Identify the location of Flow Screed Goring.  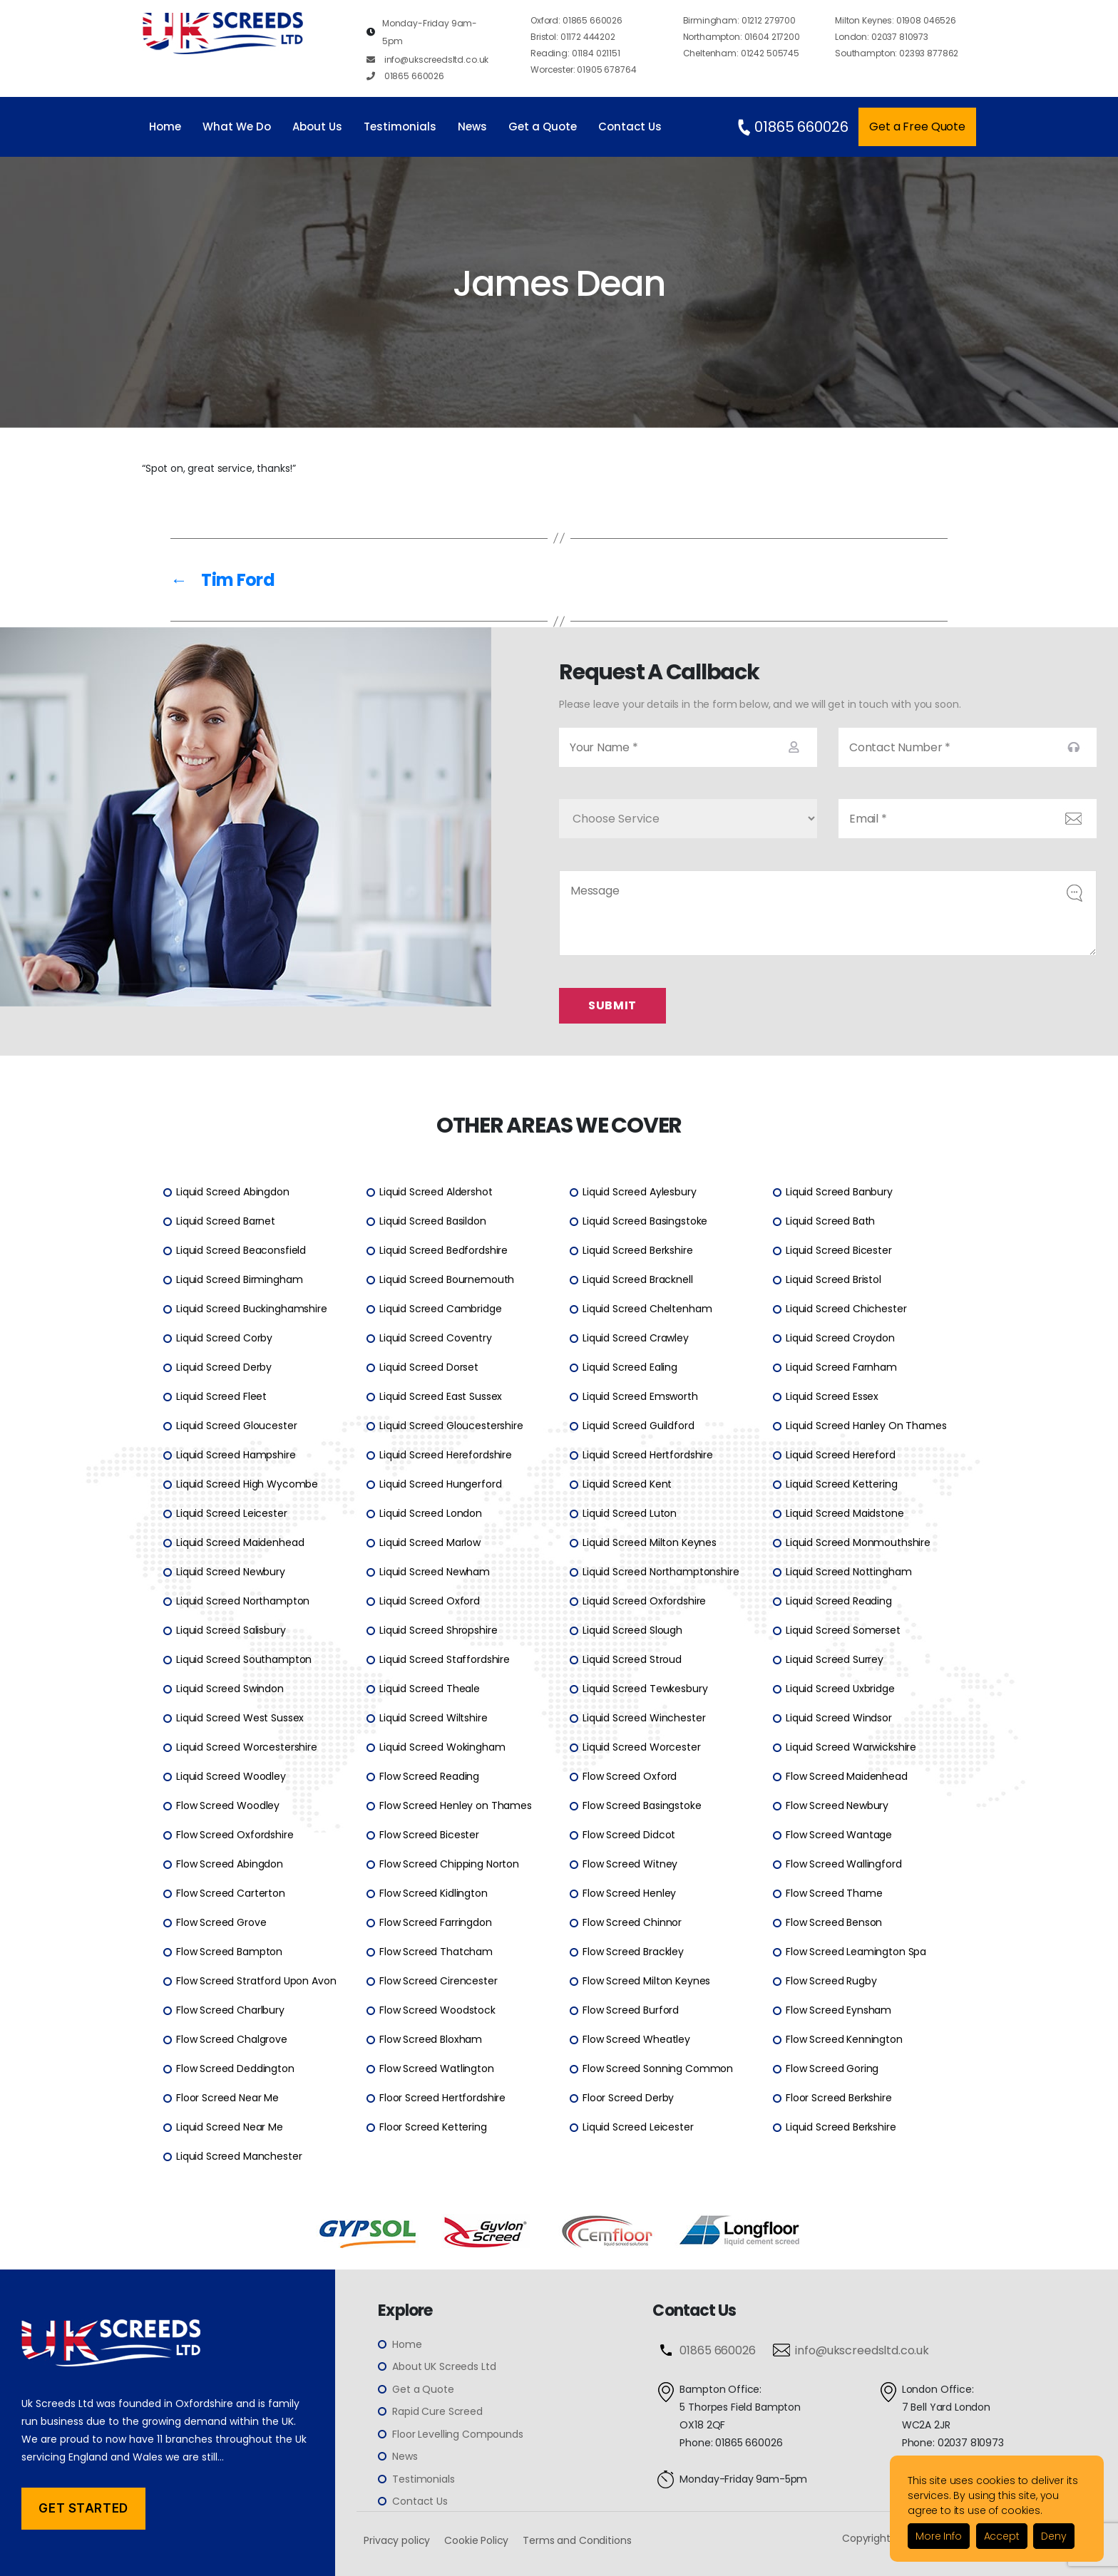
(832, 2069).